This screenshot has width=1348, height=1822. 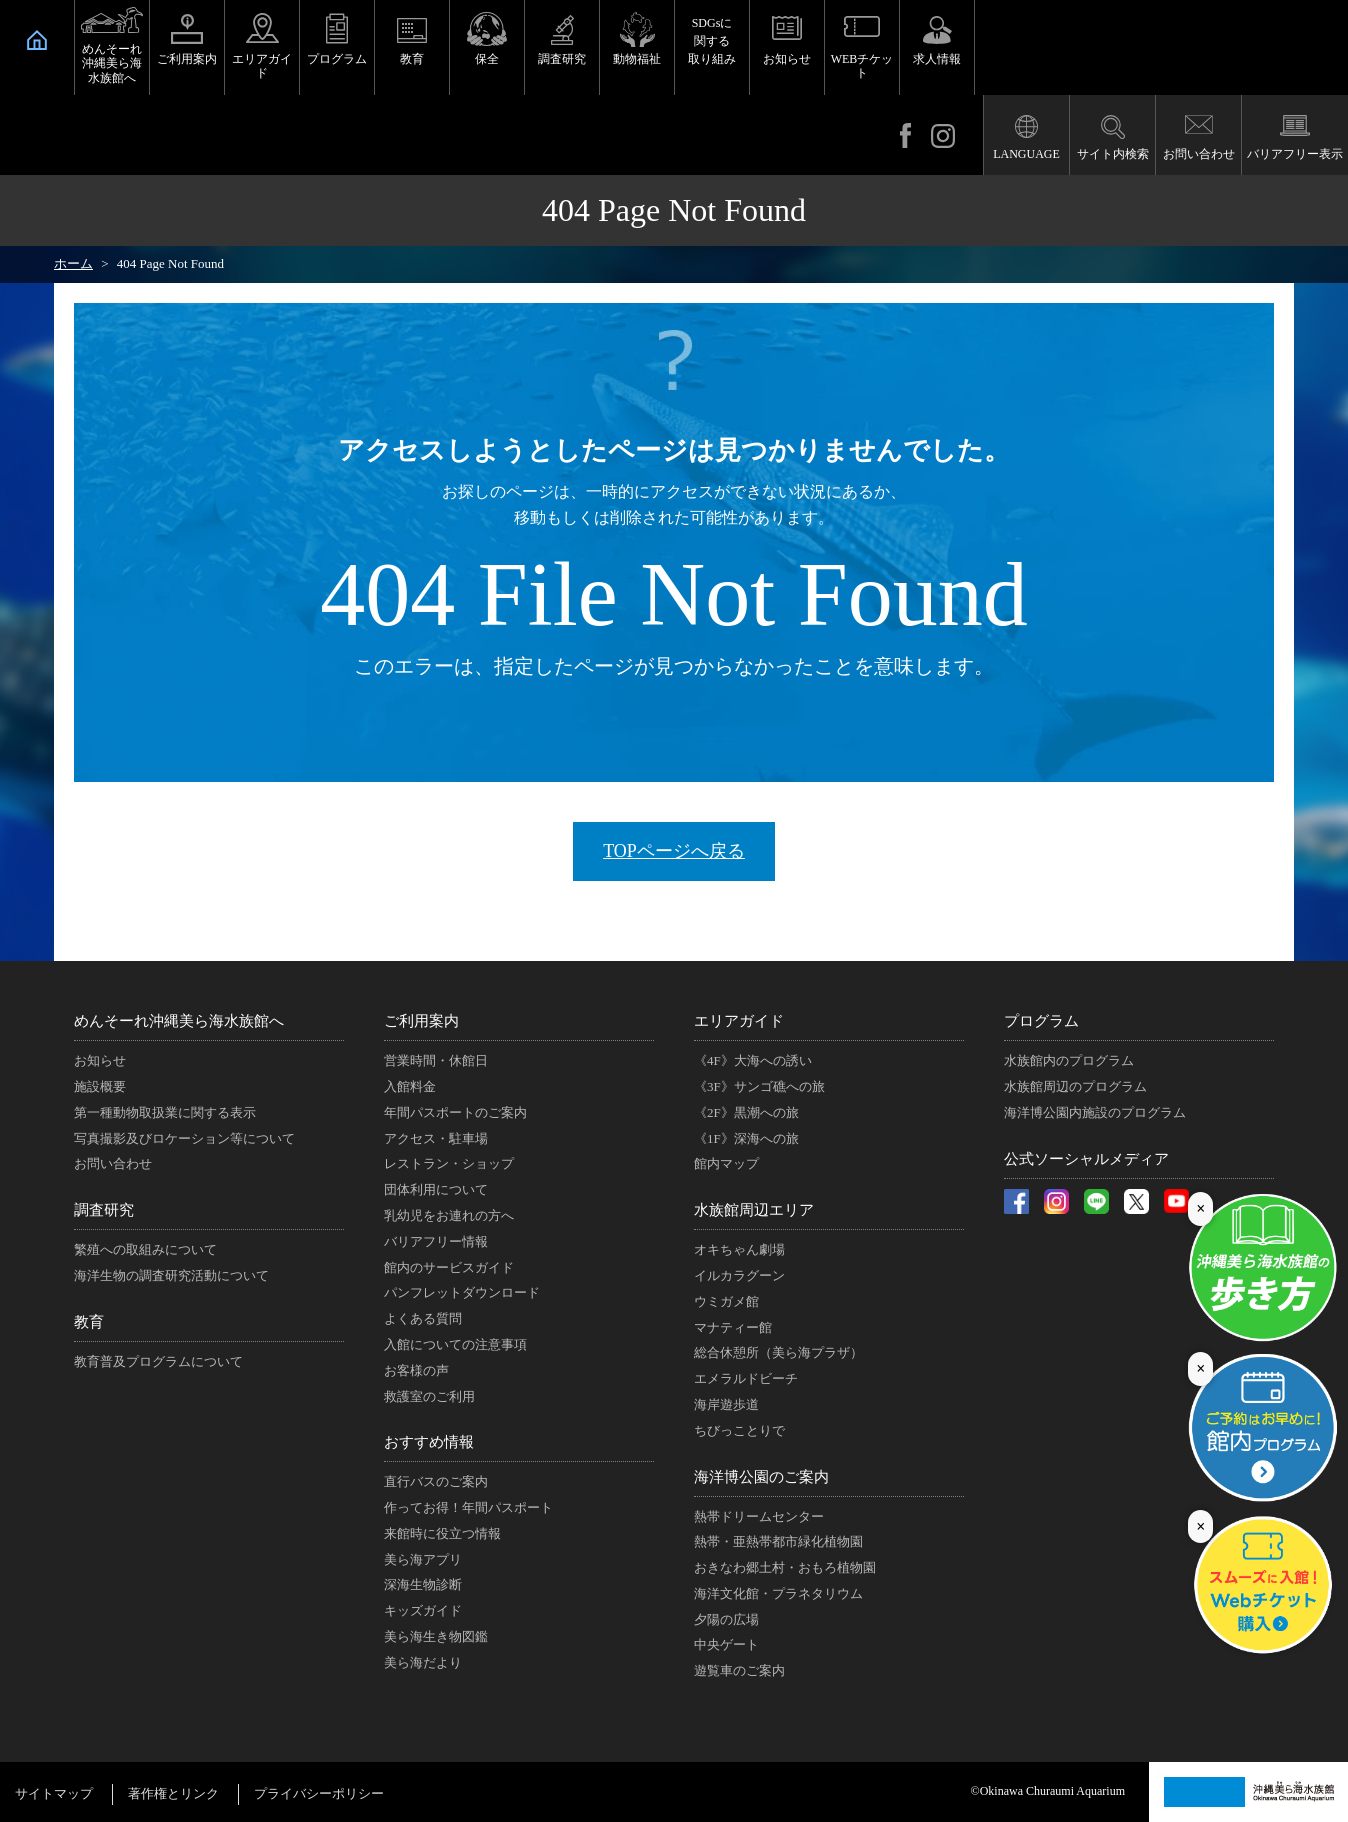 What do you see at coordinates (1075, 1086) in the screenshot?
I see `水族館周辺のプログラム` at bounding box center [1075, 1086].